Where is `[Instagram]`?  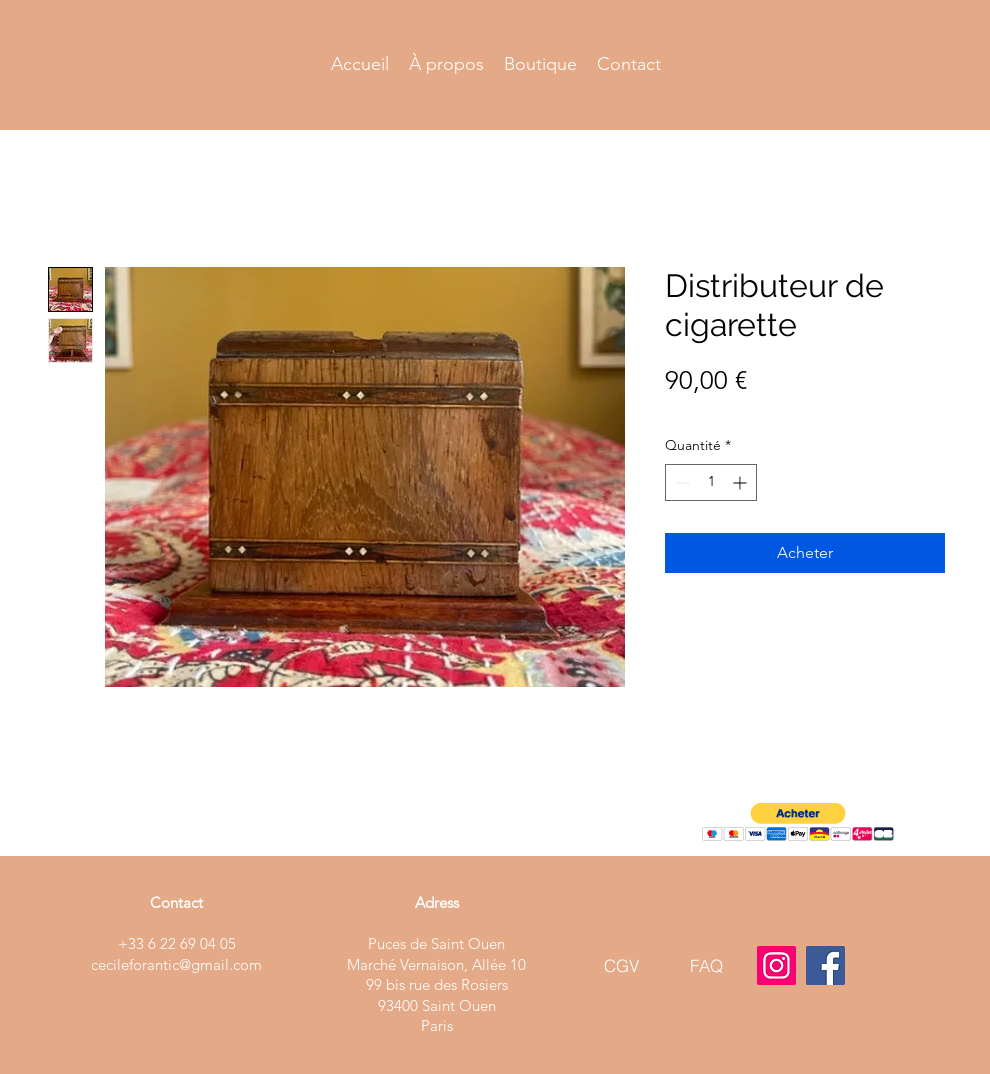
[Instagram] is located at coordinates (776, 965).